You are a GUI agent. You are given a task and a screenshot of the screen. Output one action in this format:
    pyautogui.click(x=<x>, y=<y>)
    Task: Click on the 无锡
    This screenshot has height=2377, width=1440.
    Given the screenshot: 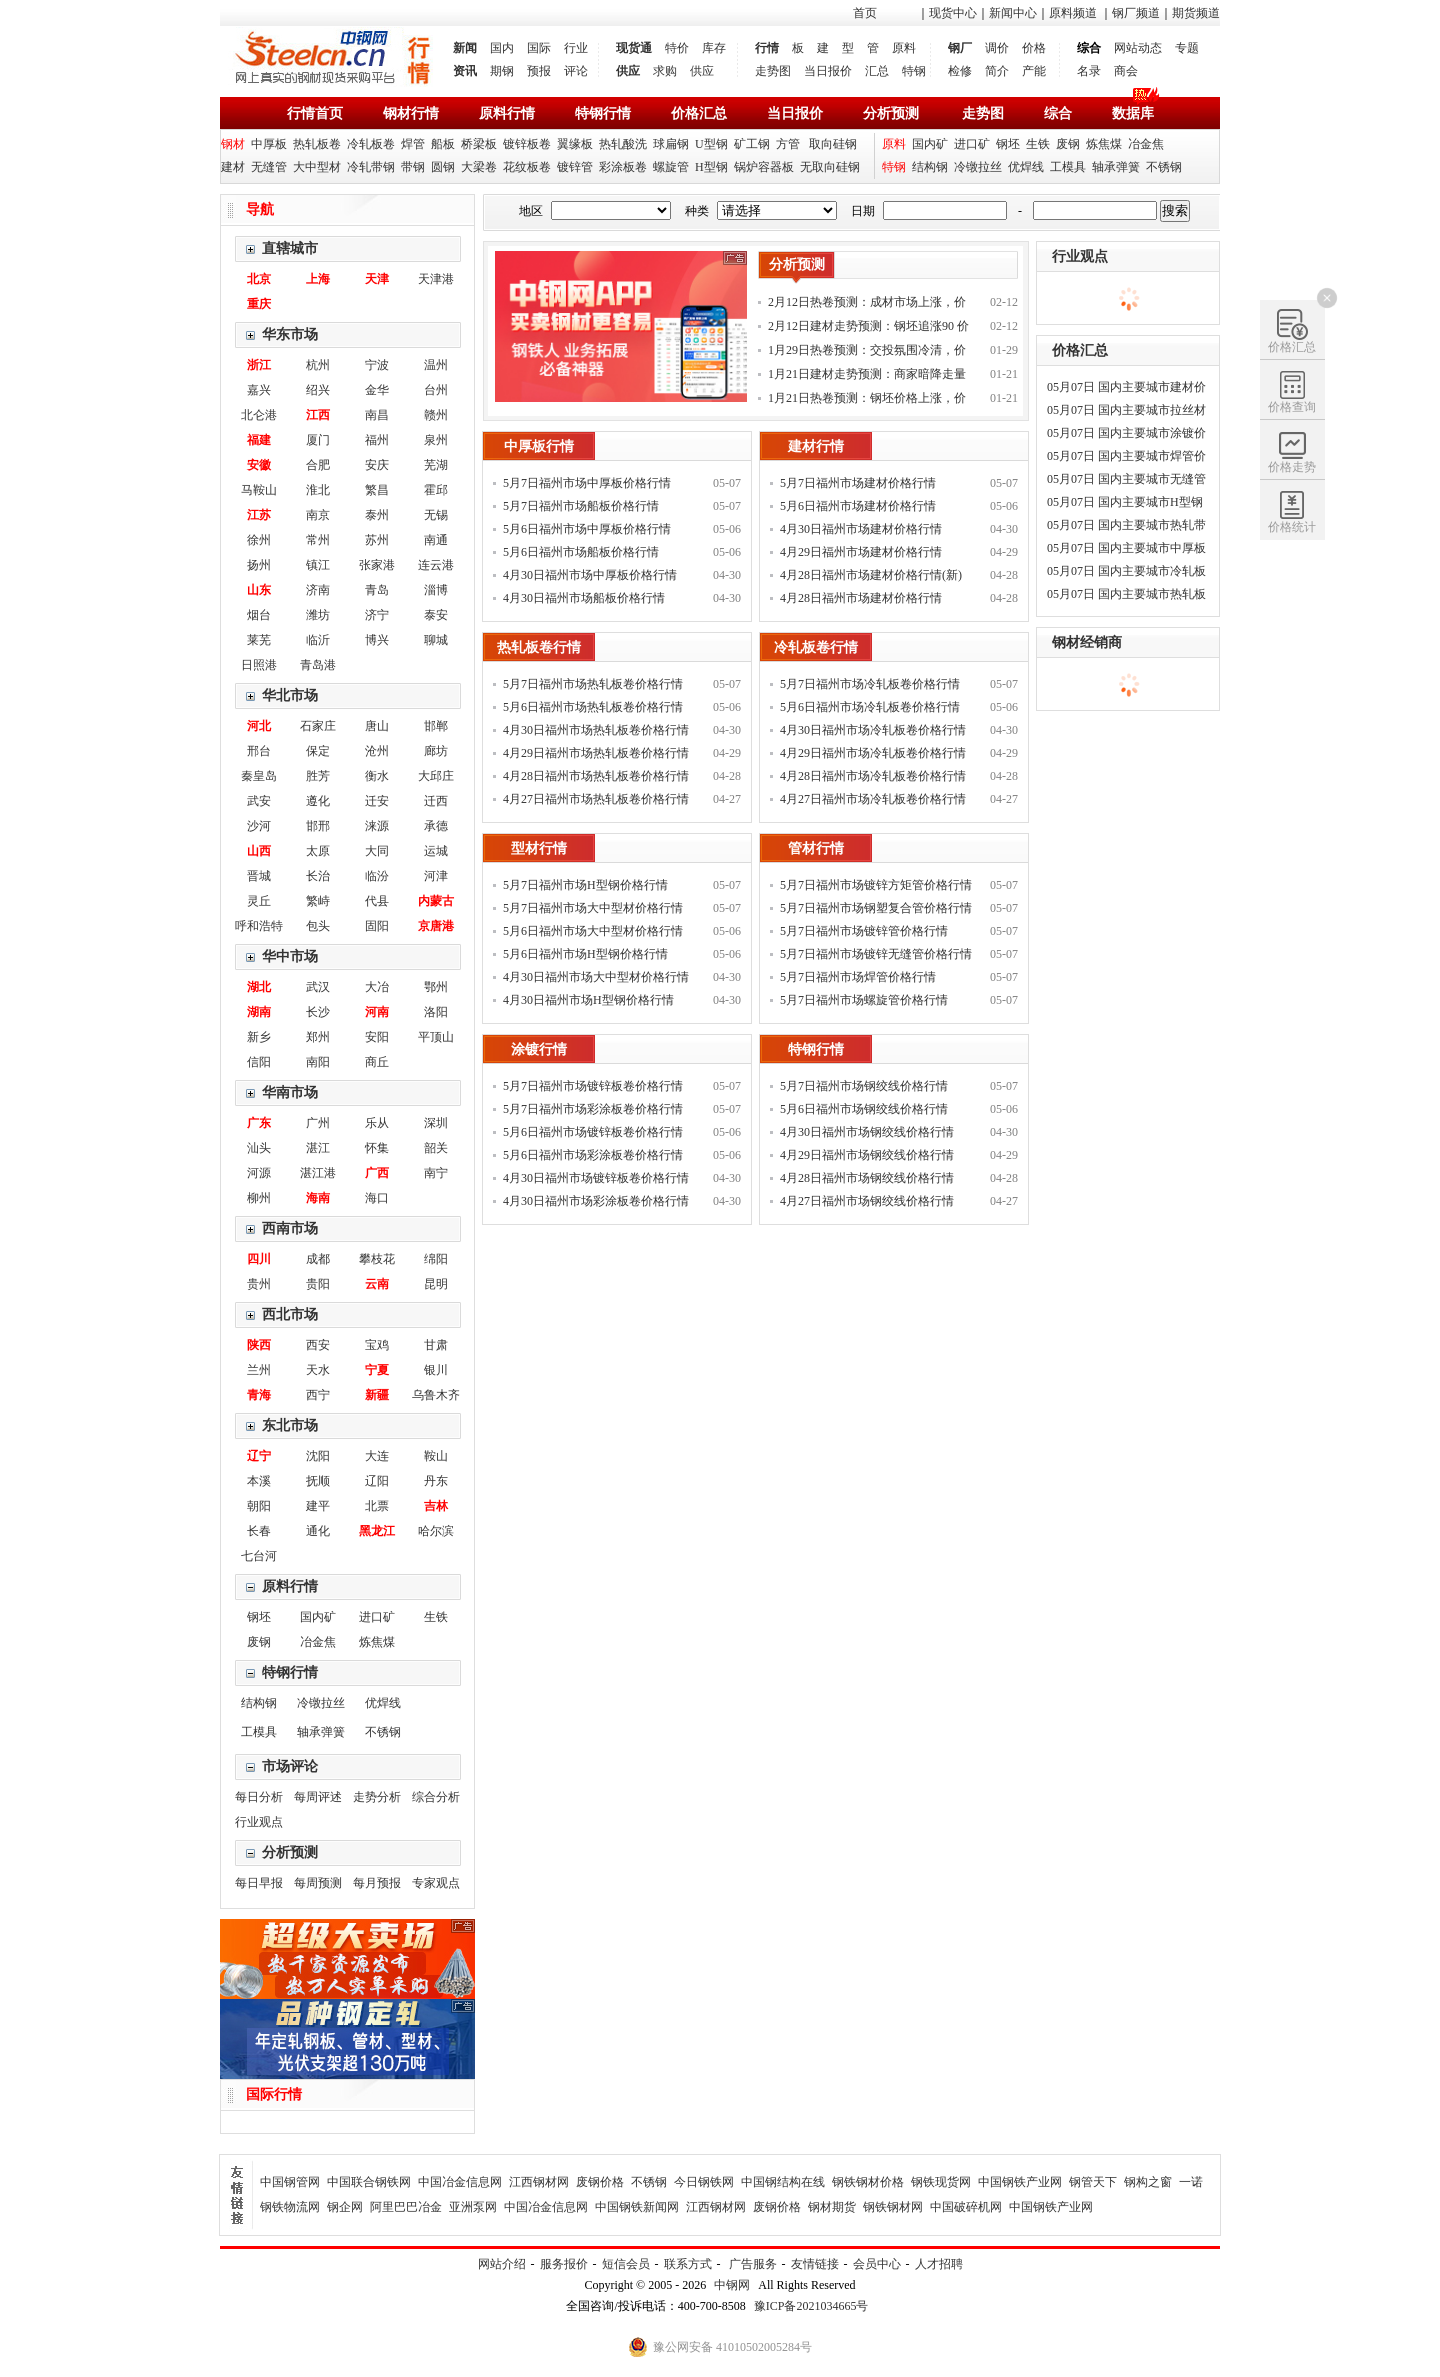 What is the action you would take?
    pyautogui.click(x=436, y=515)
    